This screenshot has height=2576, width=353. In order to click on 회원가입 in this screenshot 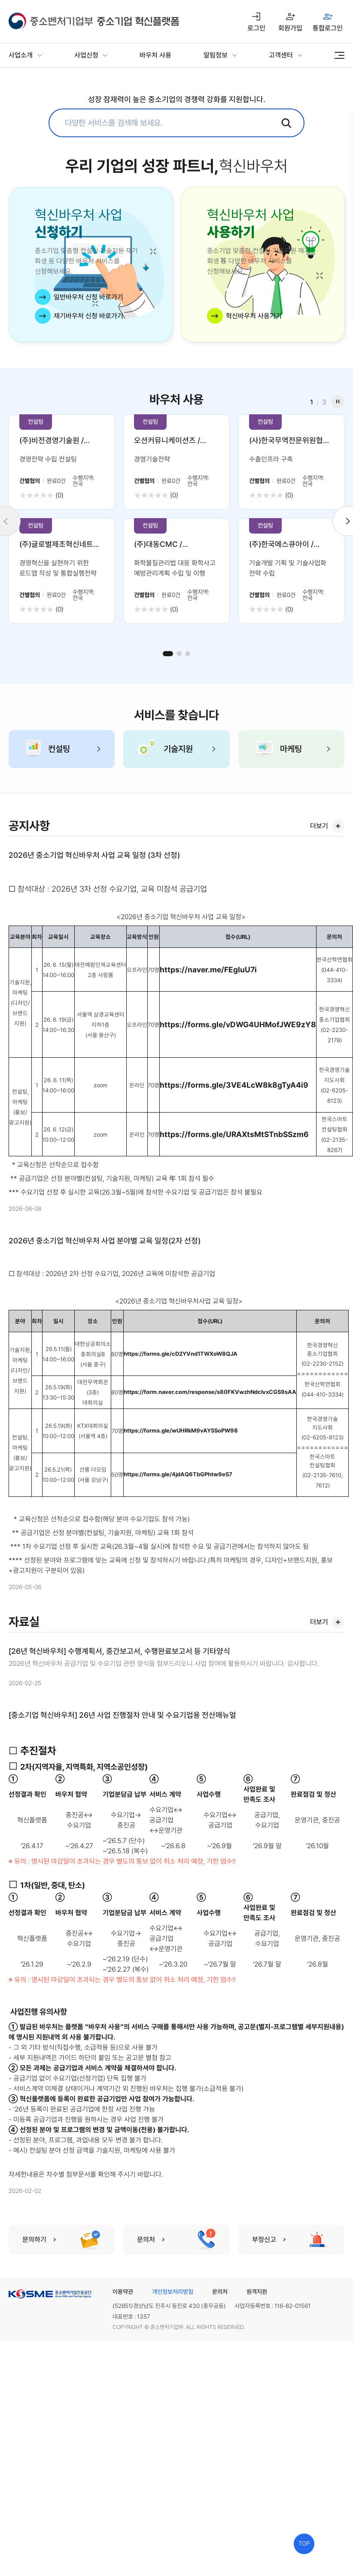, I will do `click(290, 28)`.